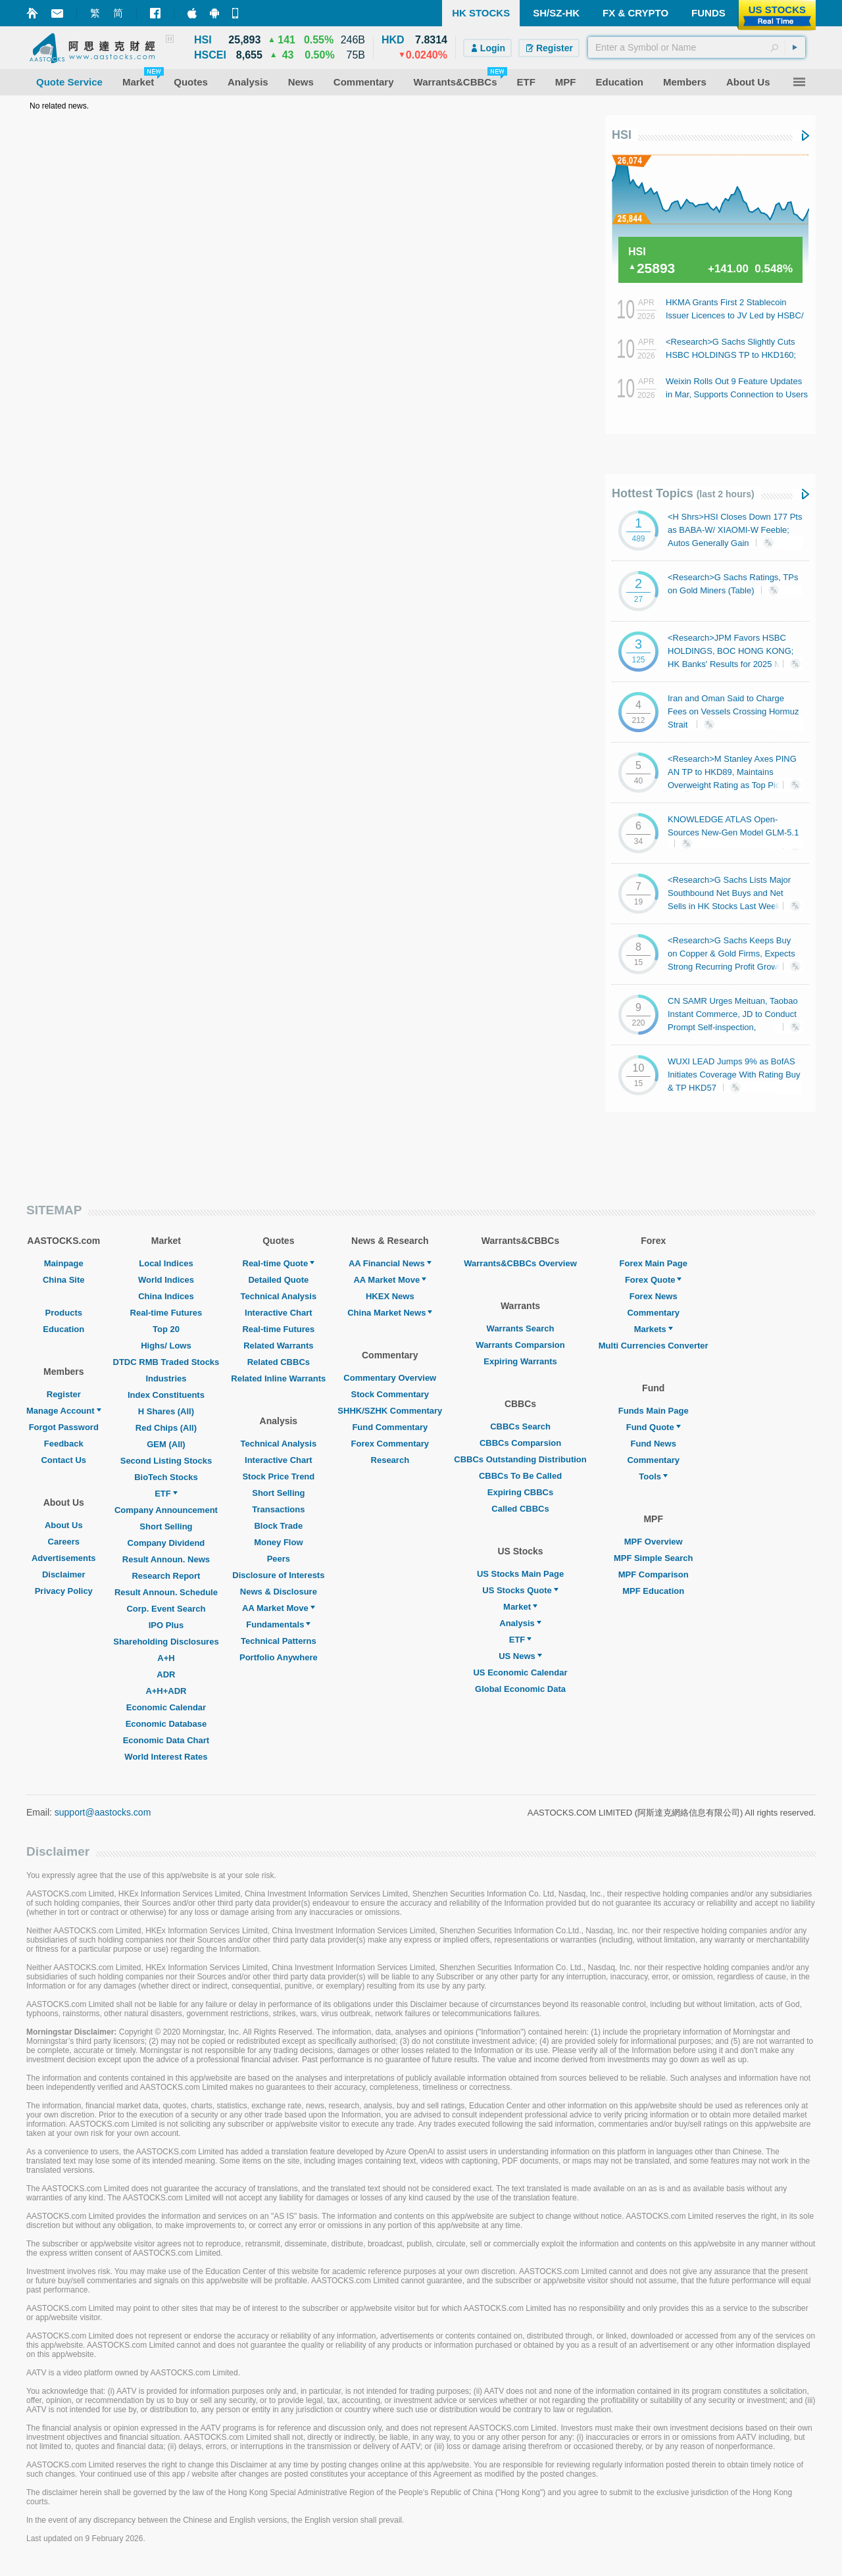 This screenshot has height=2576, width=842. What do you see at coordinates (166, 1724) in the screenshot?
I see `Economic Database` at bounding box center [166, 1724].